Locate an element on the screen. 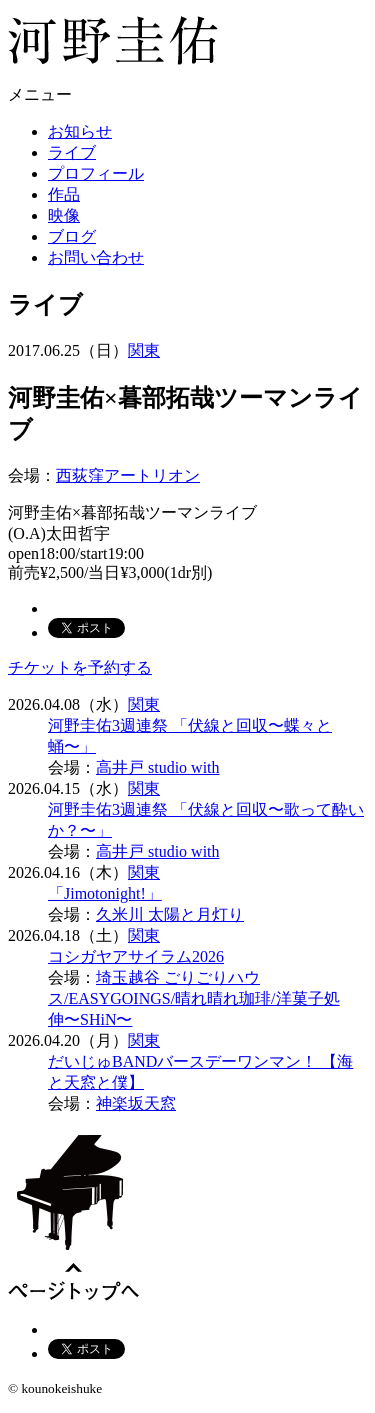 This screenshot has height=1413, width=375. コシガヤアサイラム2026 is located at coordinates (136, 956).